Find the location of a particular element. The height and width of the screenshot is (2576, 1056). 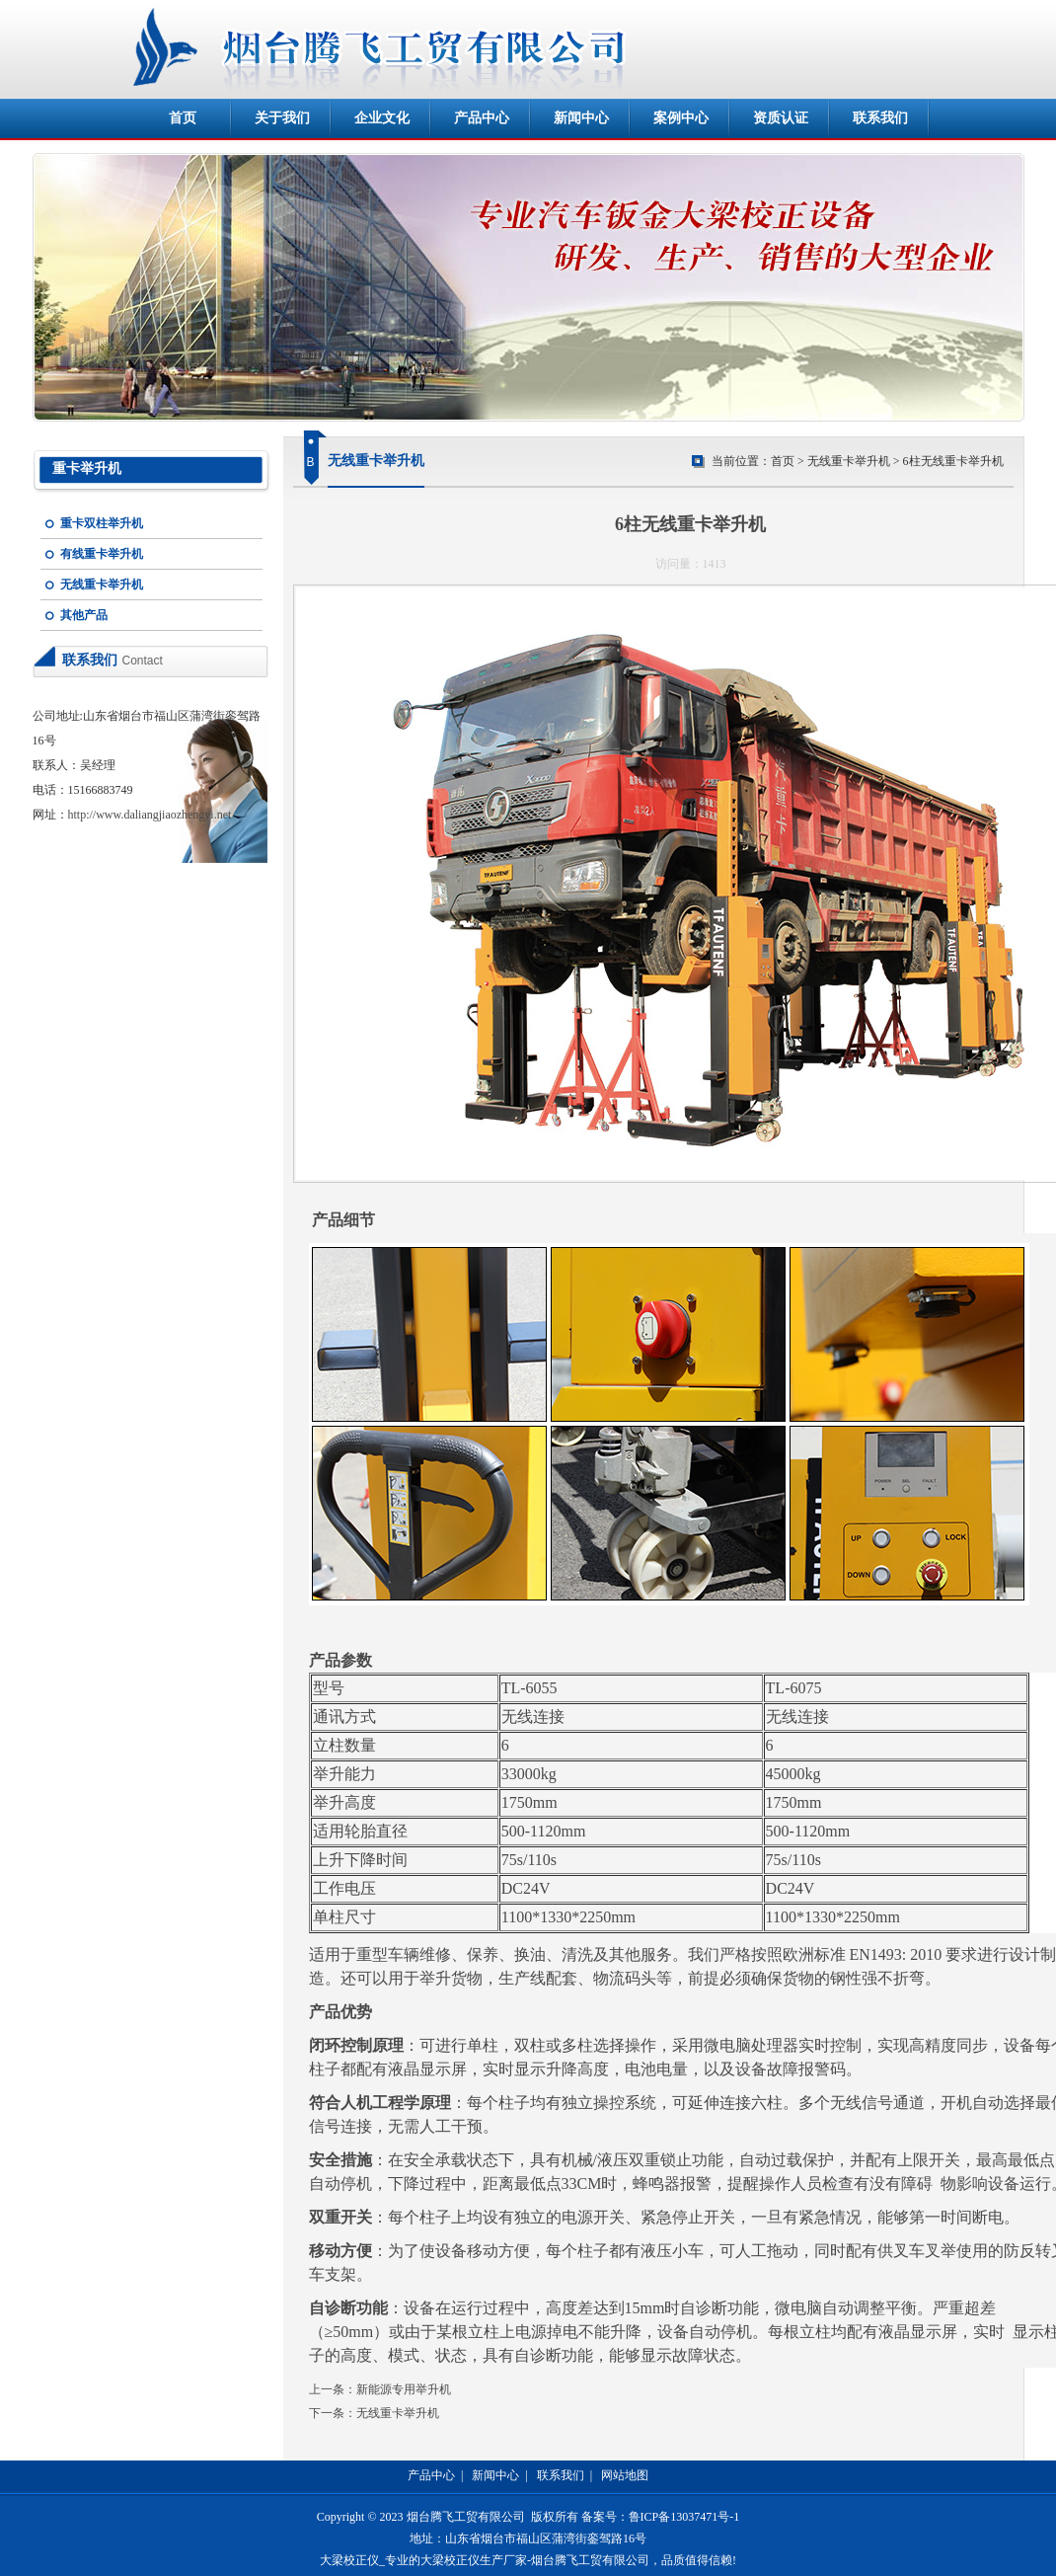

关于我们 is located at coordinates (282, 118).